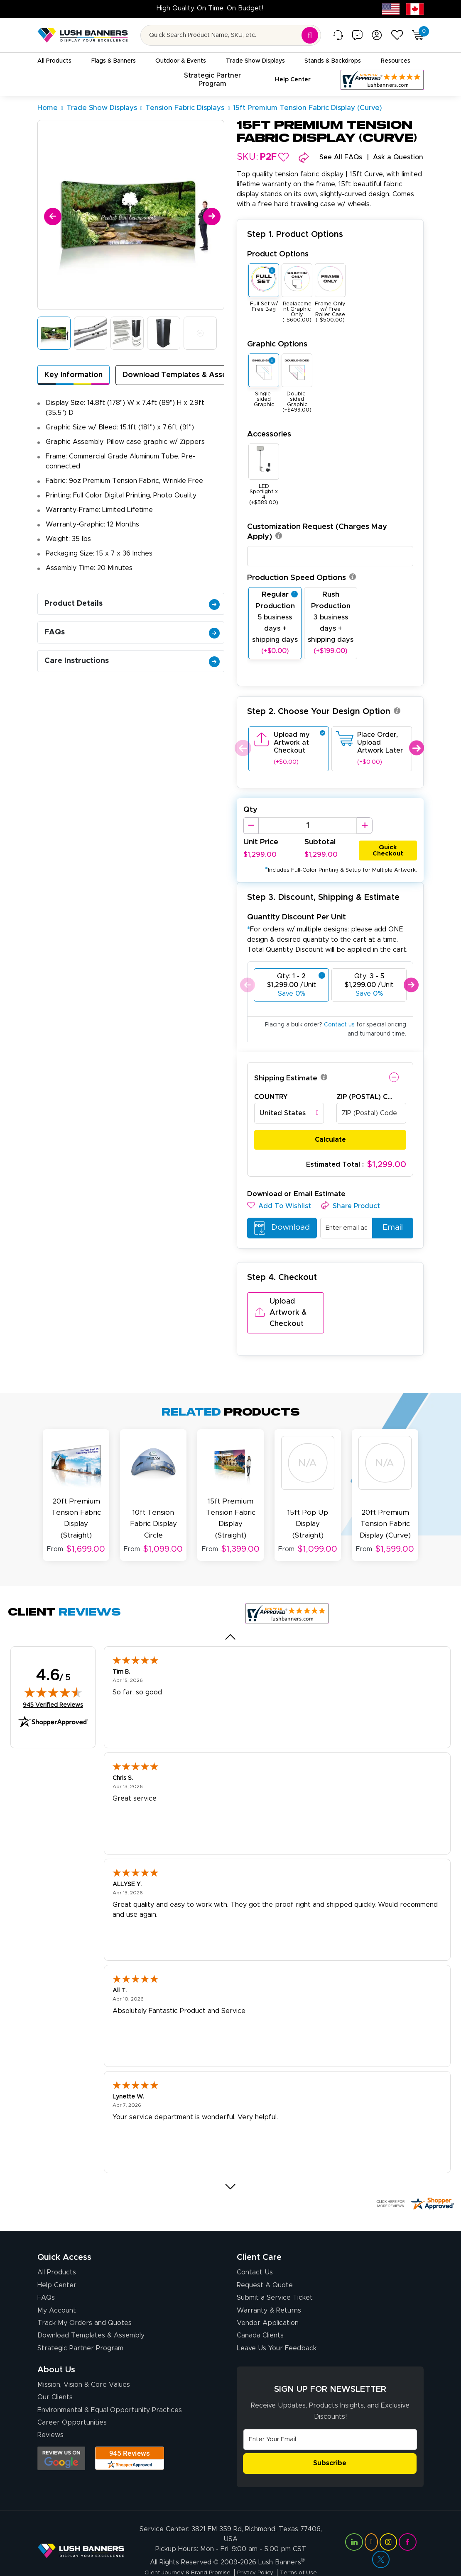  I want to click on [Next], so click(210, 215).